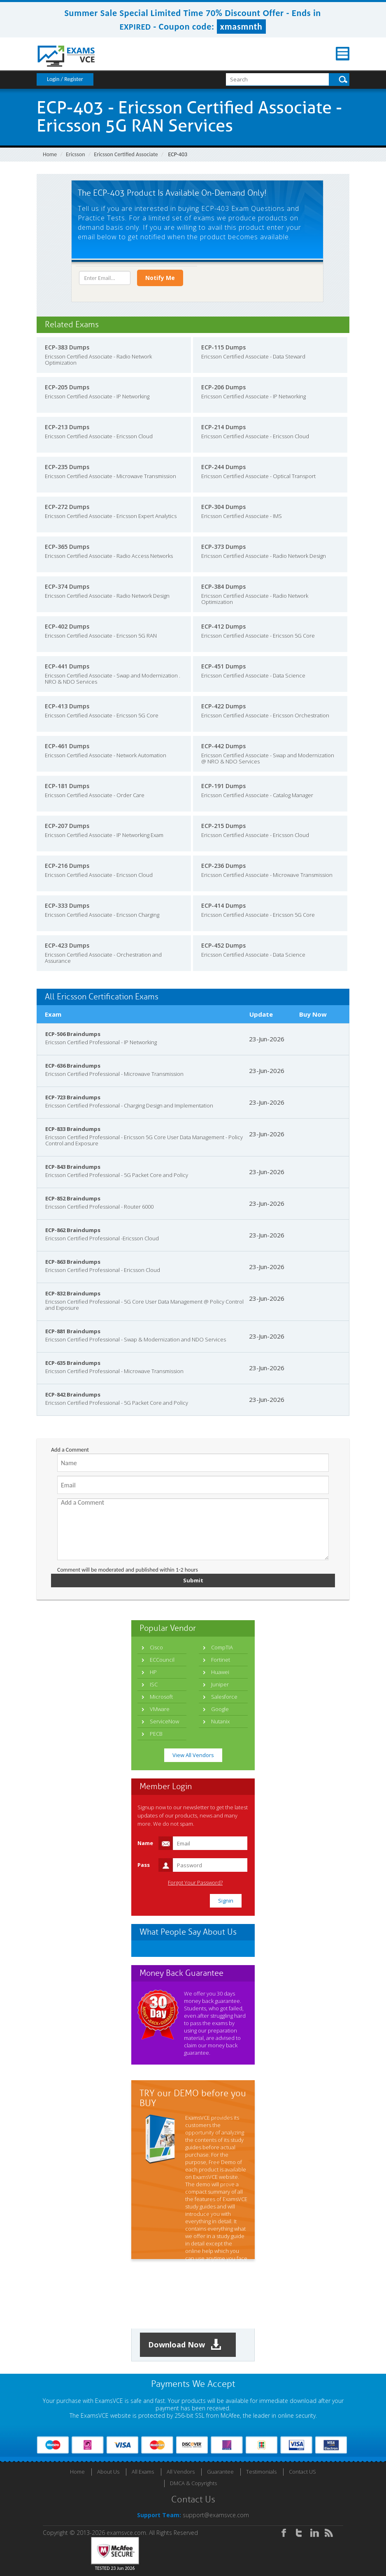 This screenshot has width=386, height=2576. What do you see at coordinates (145, 1843) in the screenshot?
I see `Name` at bounding box center [145, 1843].